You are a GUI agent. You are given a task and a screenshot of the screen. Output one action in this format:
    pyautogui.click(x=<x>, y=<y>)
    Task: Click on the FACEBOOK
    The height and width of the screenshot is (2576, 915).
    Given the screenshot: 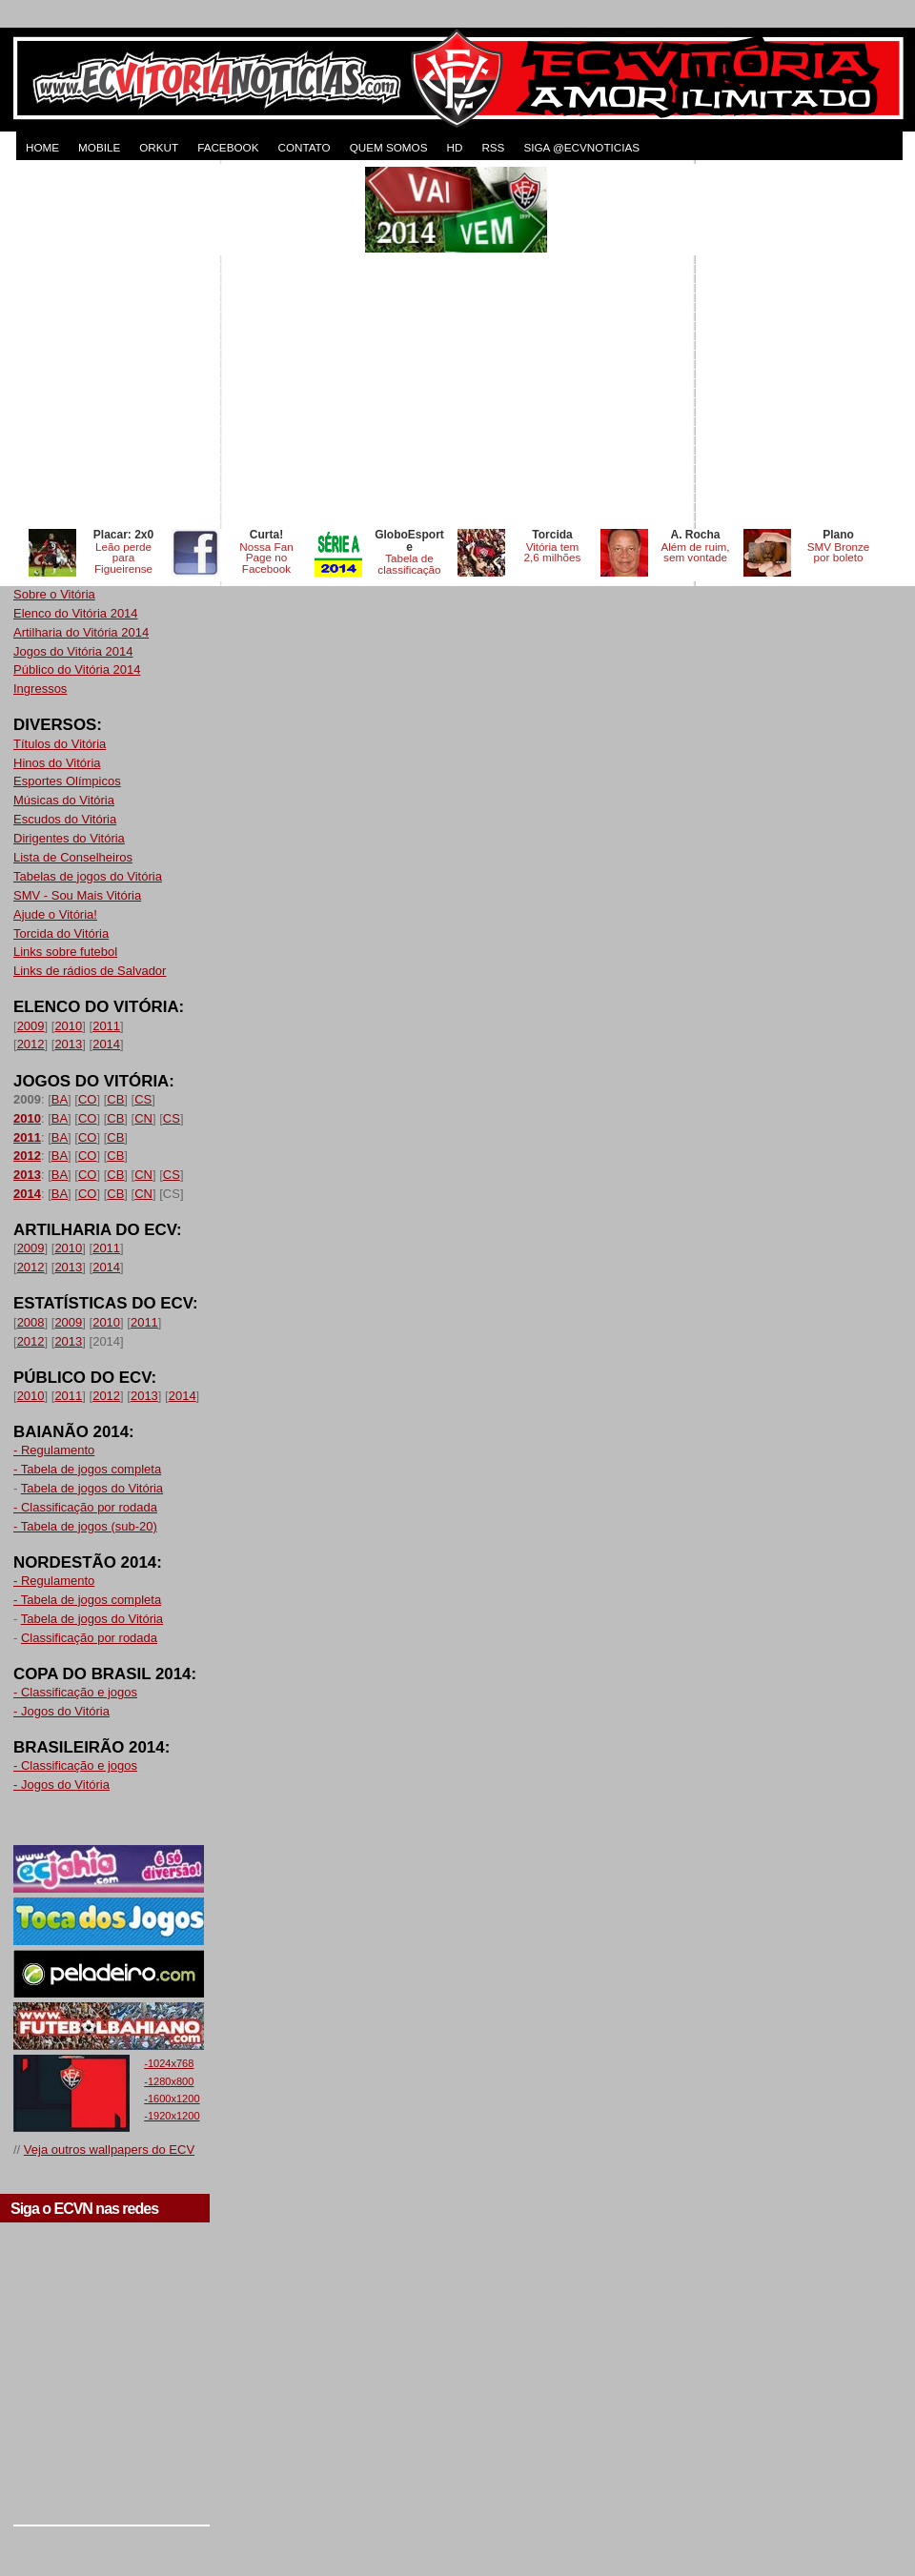 What is the action you would take?
    pyautogui.click(x=227, y=147)
    